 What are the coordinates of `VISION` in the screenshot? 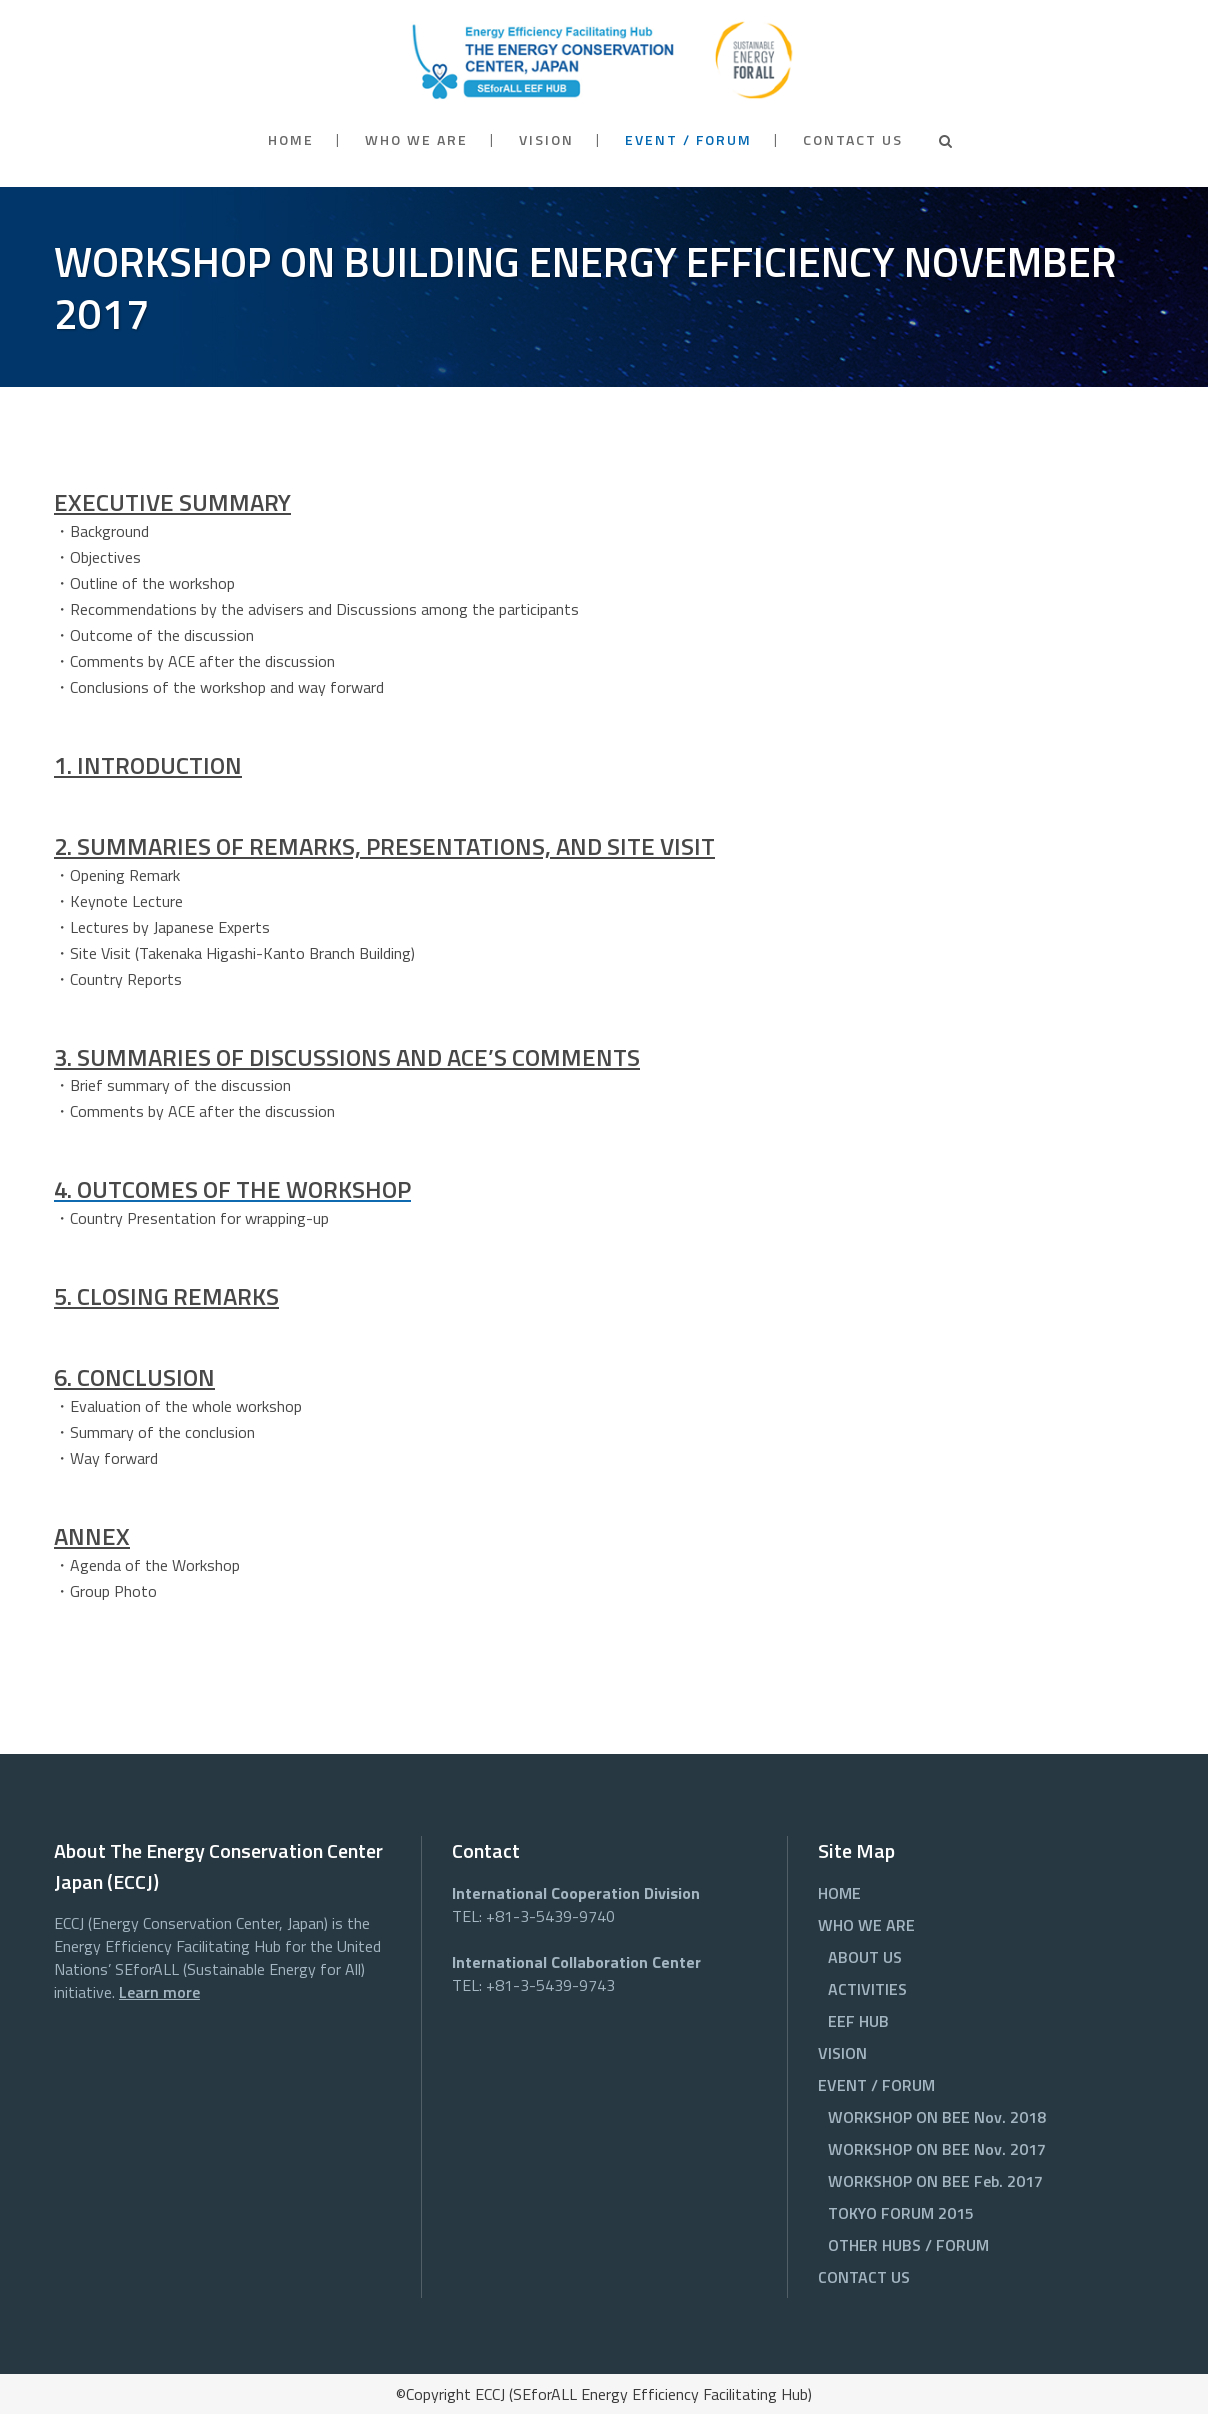 It's located at (842, 2053).